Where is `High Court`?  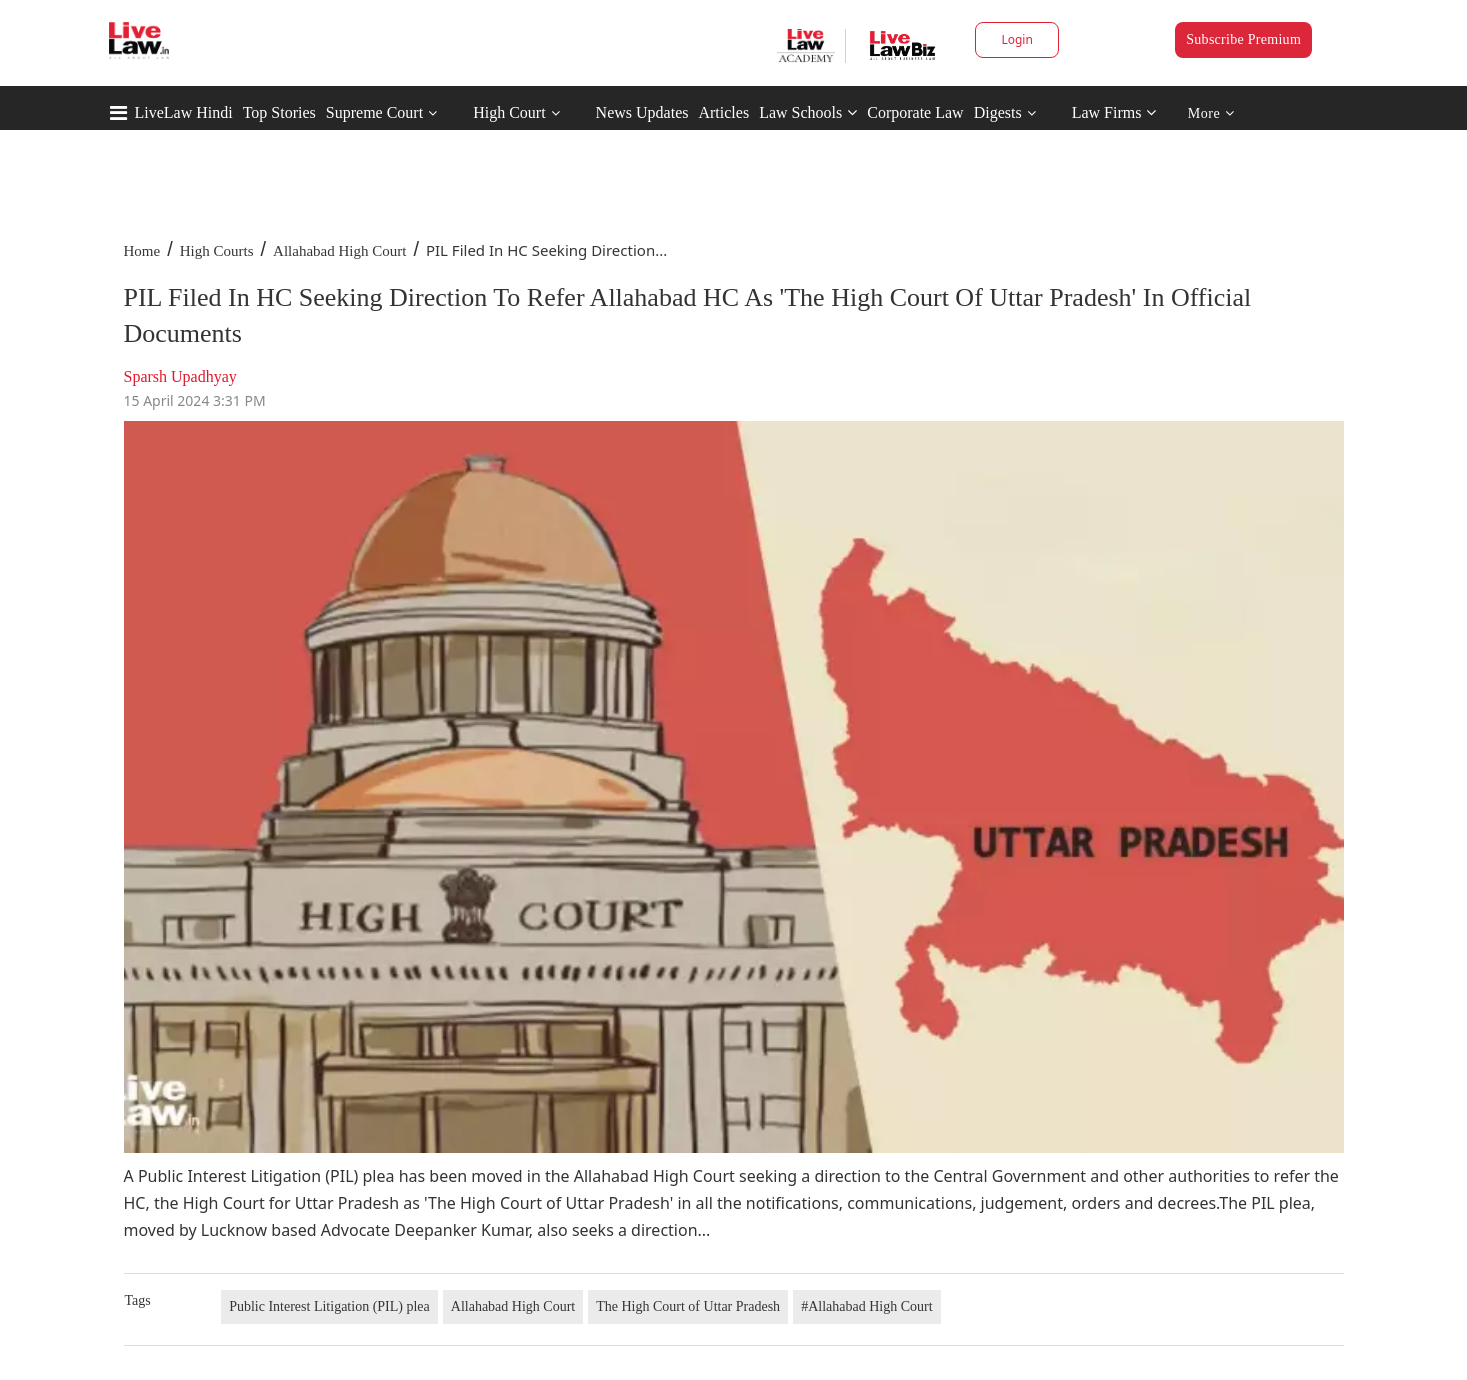
High Court is located at coordinates (509, 112).